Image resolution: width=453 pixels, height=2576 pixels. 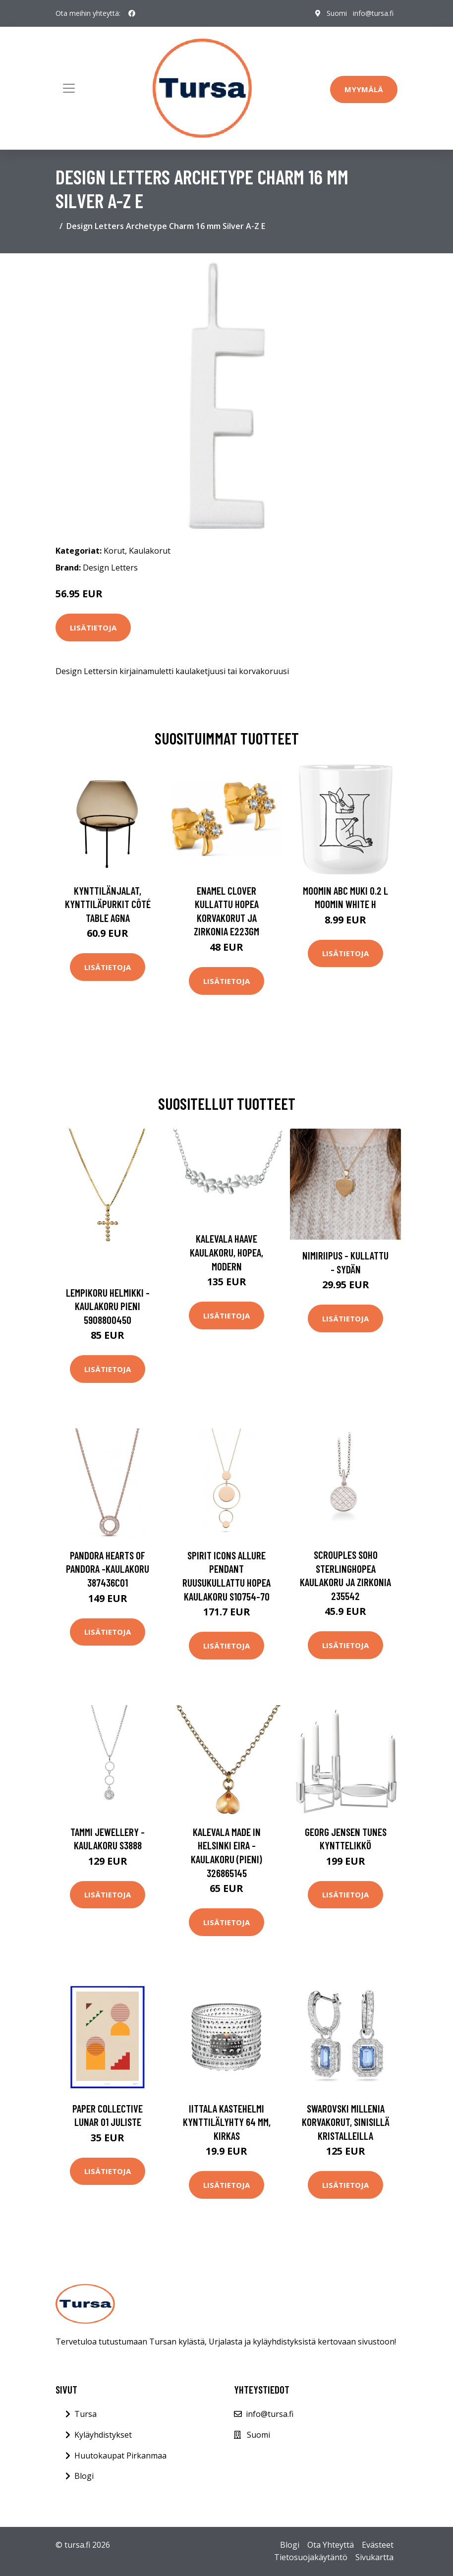 I want to click on Blogi, so click(x=84, y=2475).